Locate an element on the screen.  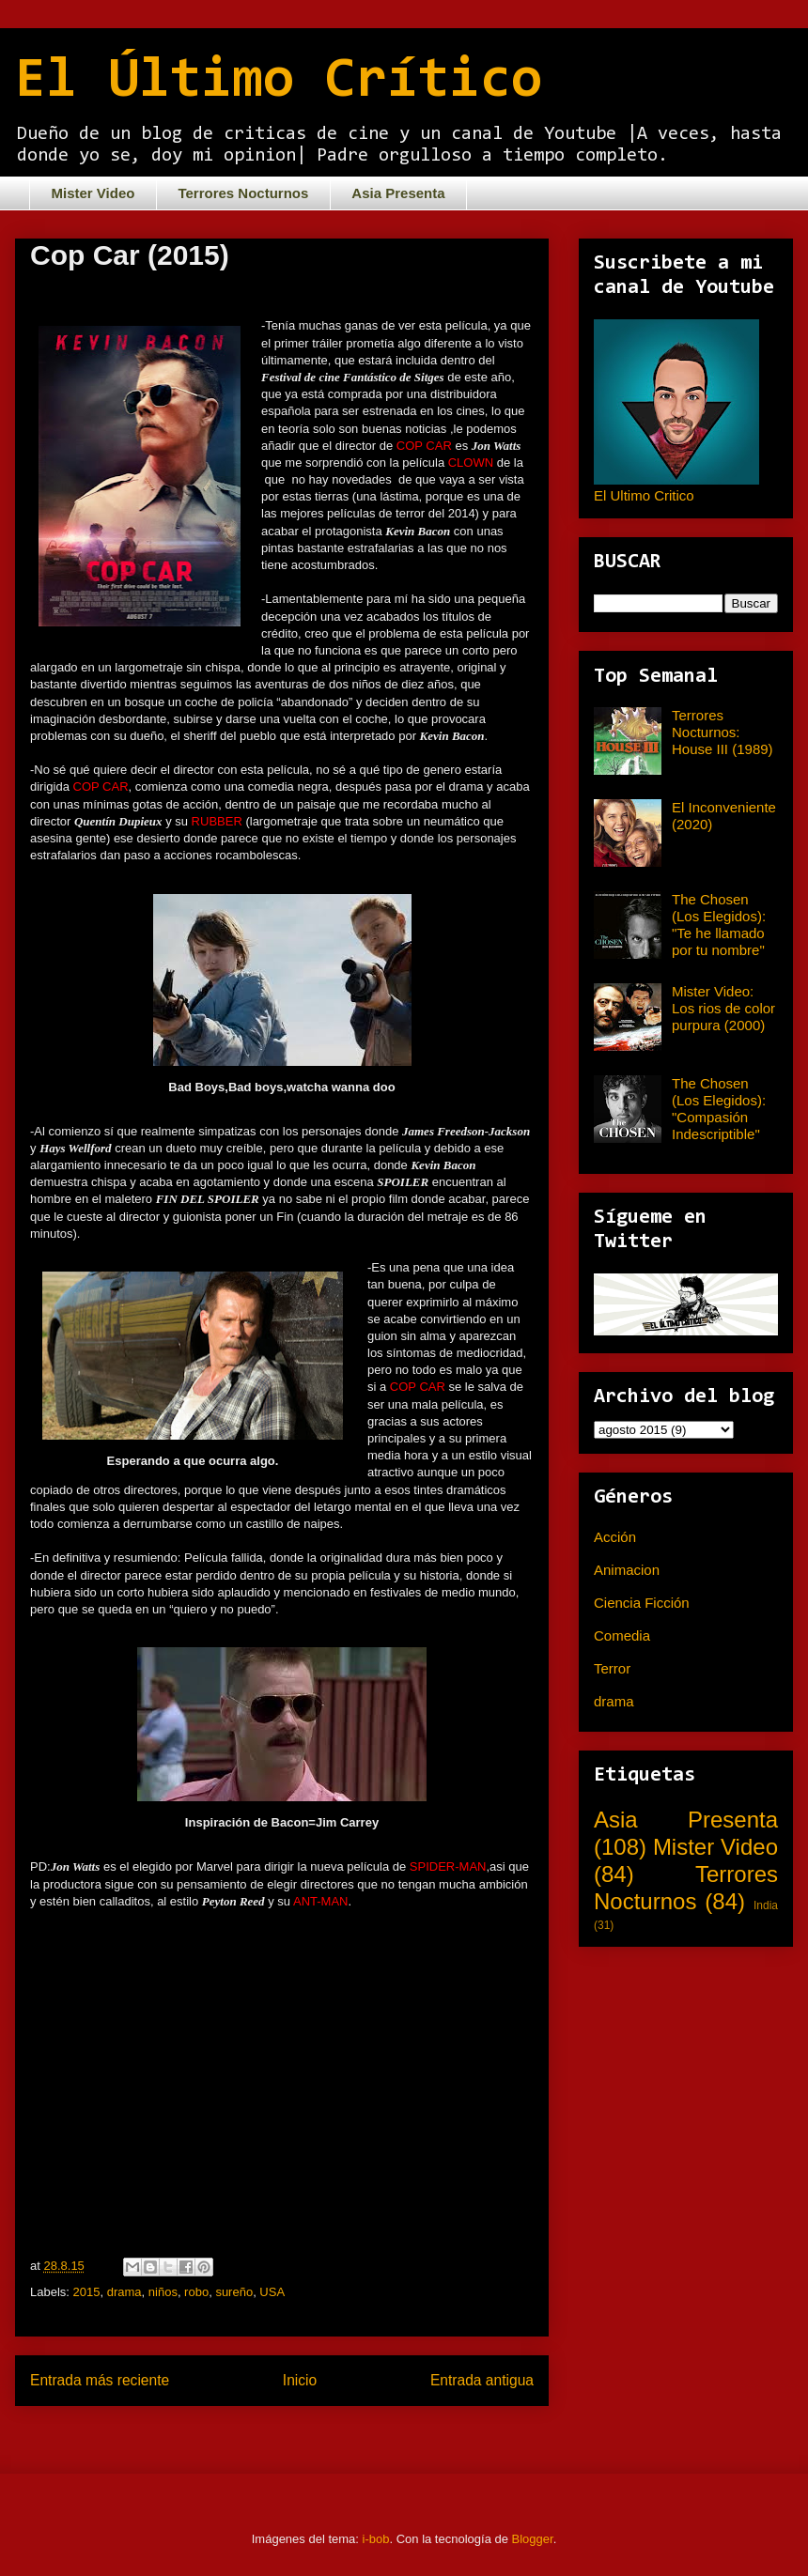
Ciencia Ficción is located at coordinates (642, 1603).